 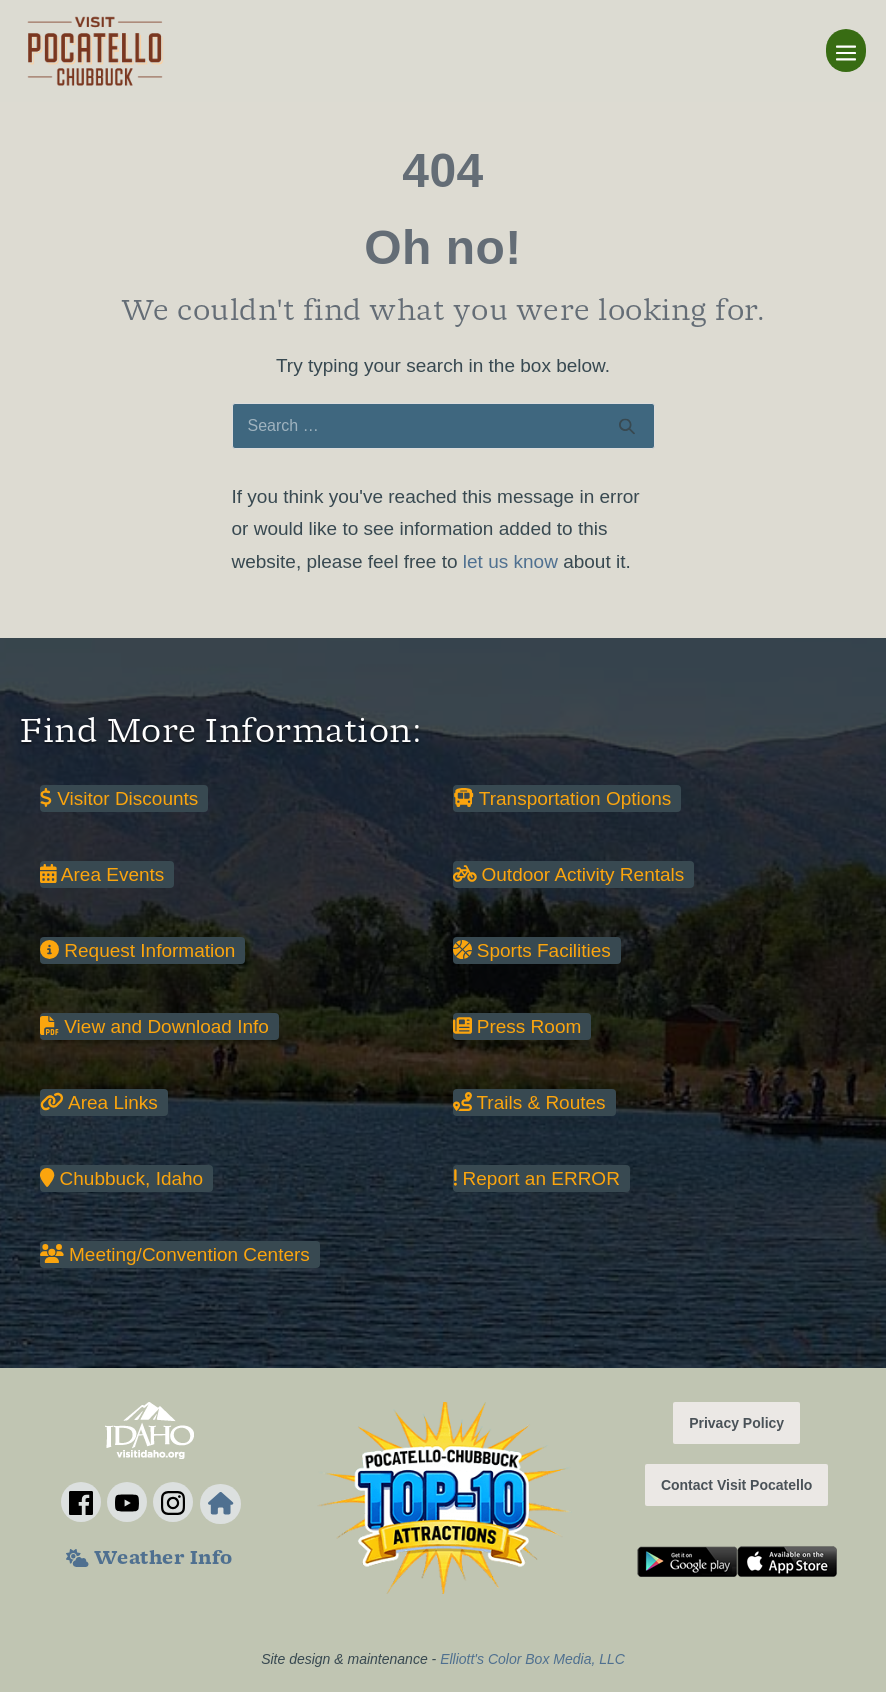 I want to click on Outdoor Activity Rentals, so click(x=569, y=874).